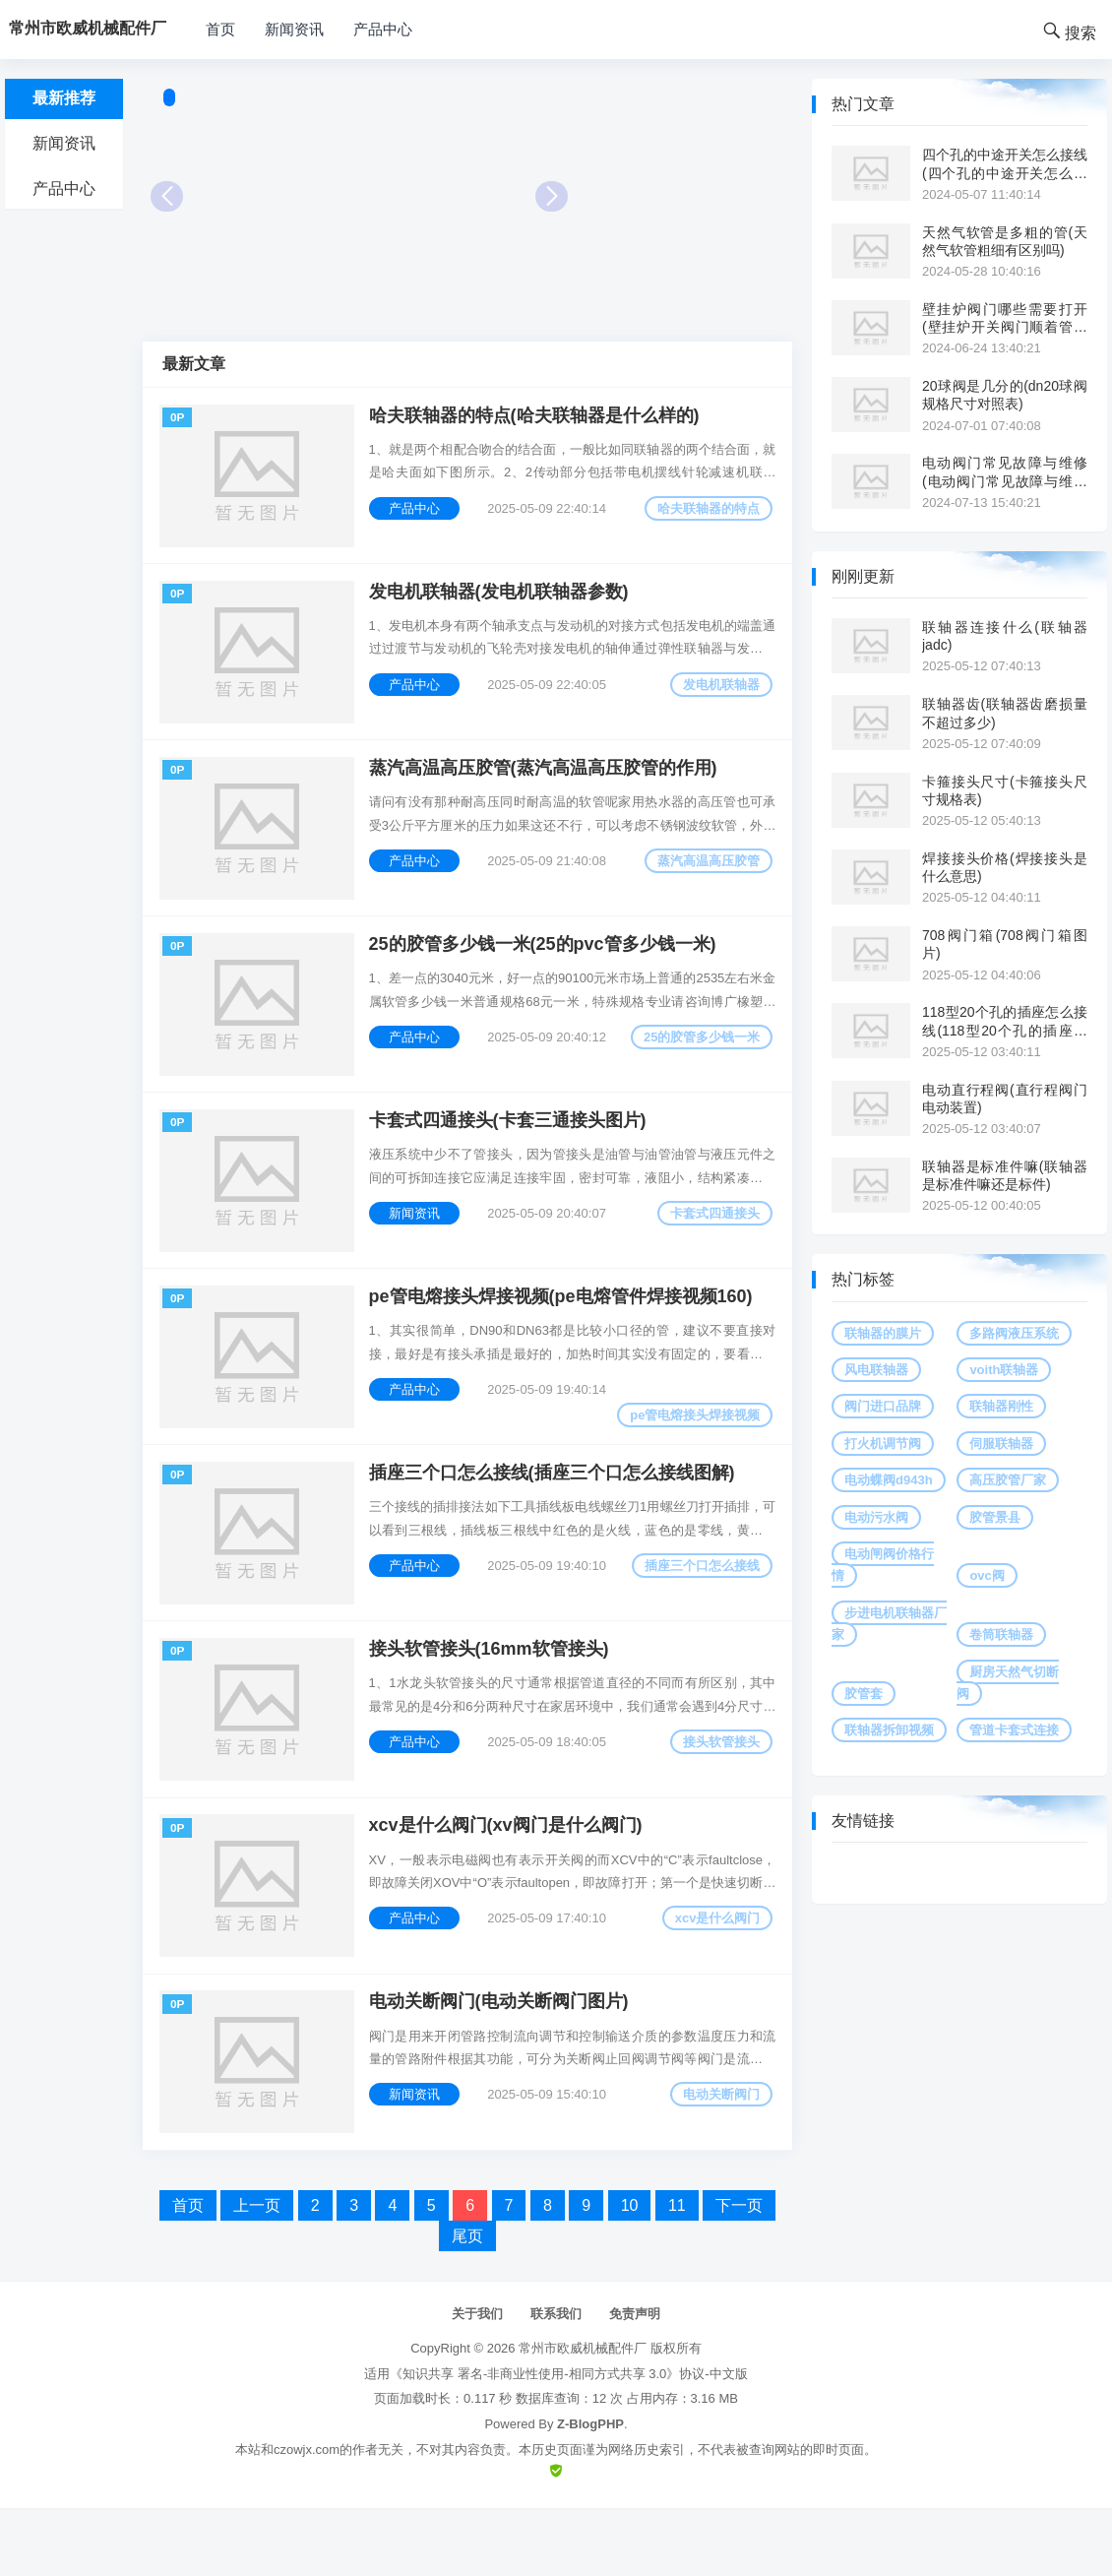  Describe the element at coordinates (551, 196) in the screenshot. I see `Next` at that location.